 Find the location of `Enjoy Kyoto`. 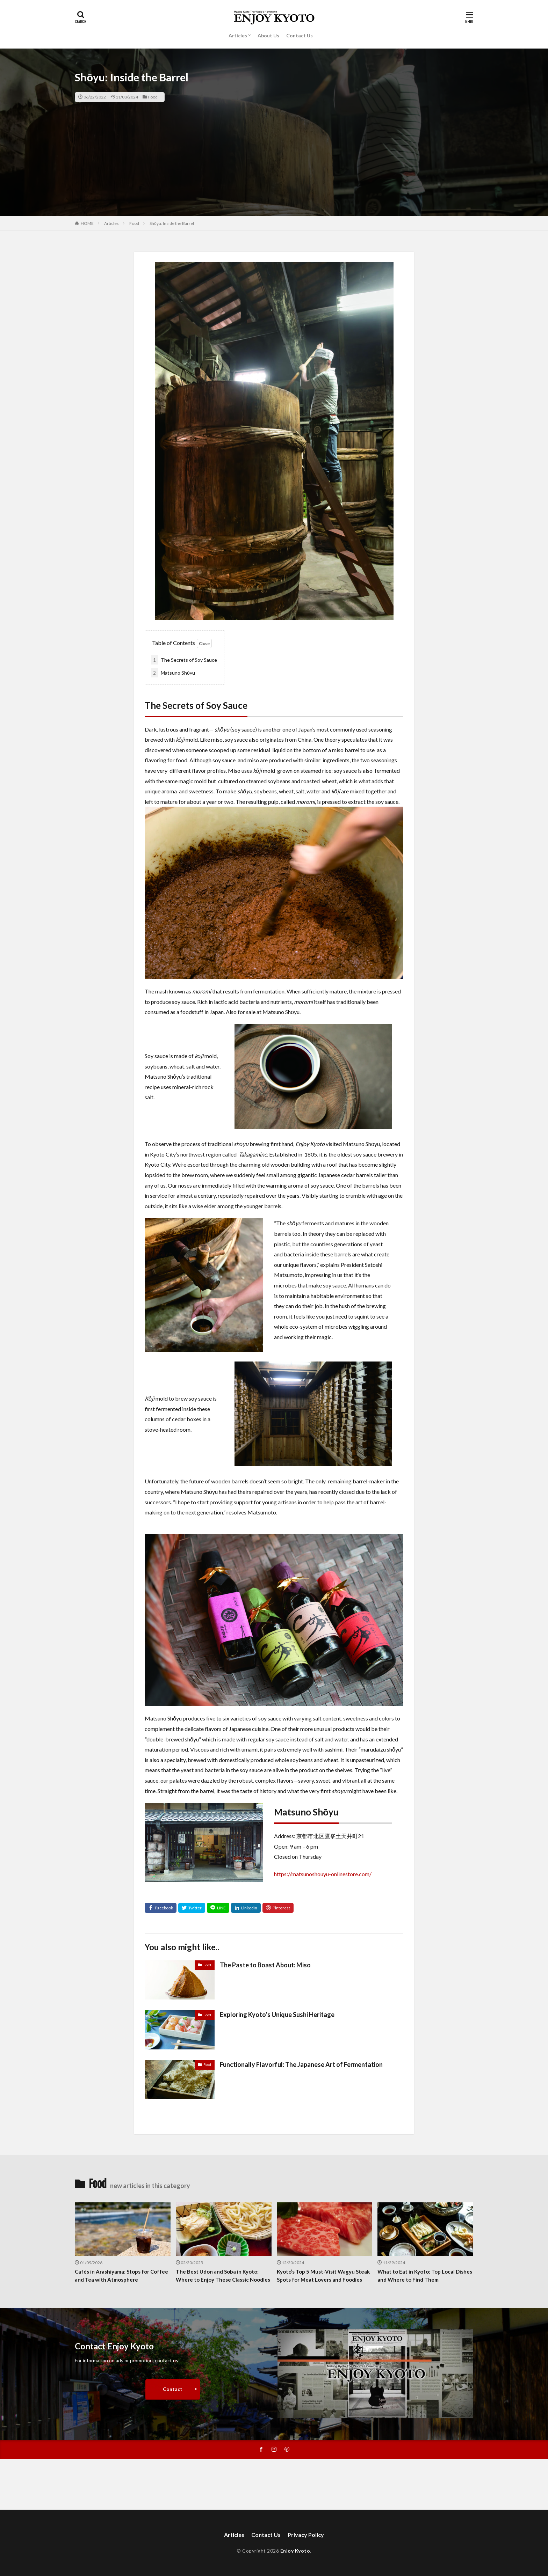

Enjoy Kyoto is located at coordinates (295, 2551).